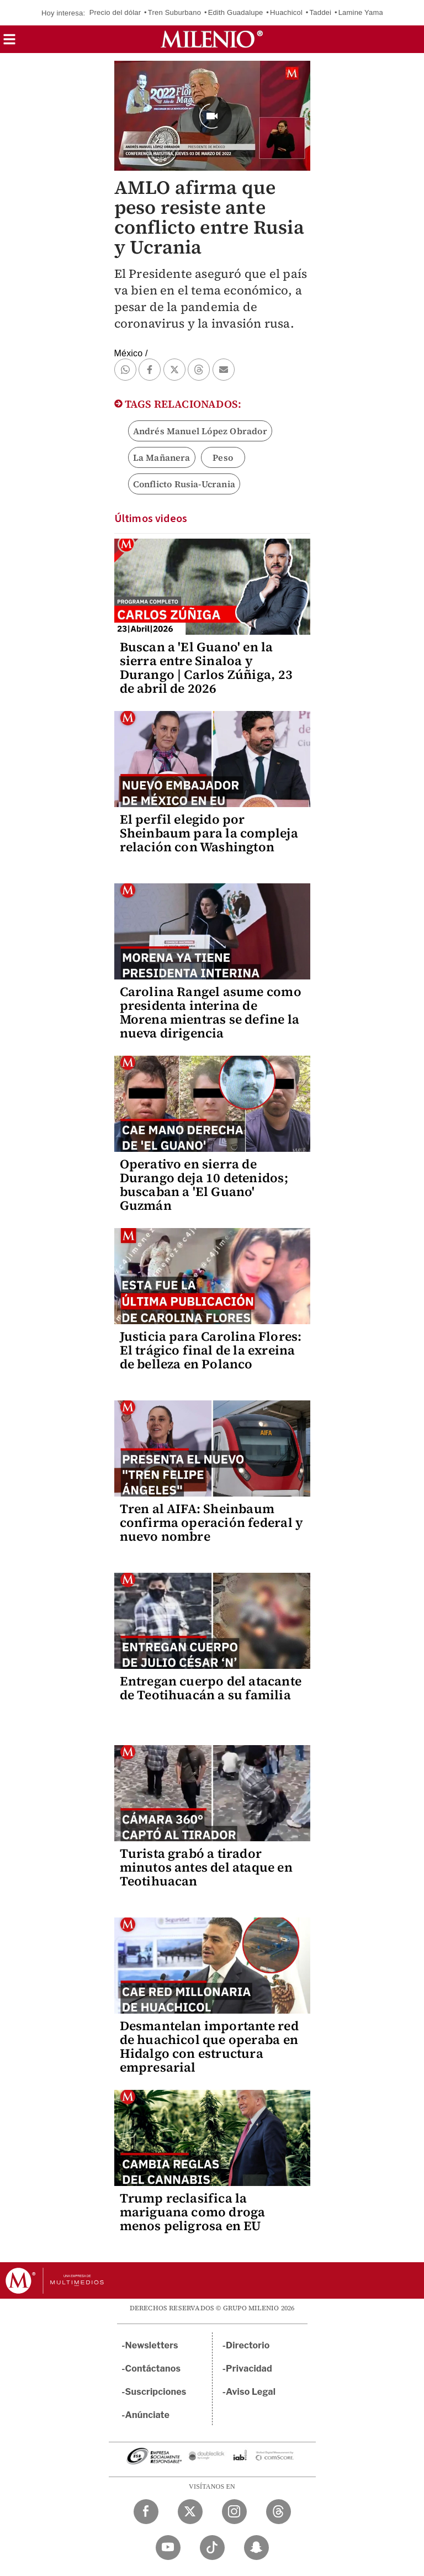 This screenshot has width=424, height=2576. I want to click on Desmantelan importante red de huachicol que operaba en Hidalgo con estructura empresarial, so click(209, 2046).